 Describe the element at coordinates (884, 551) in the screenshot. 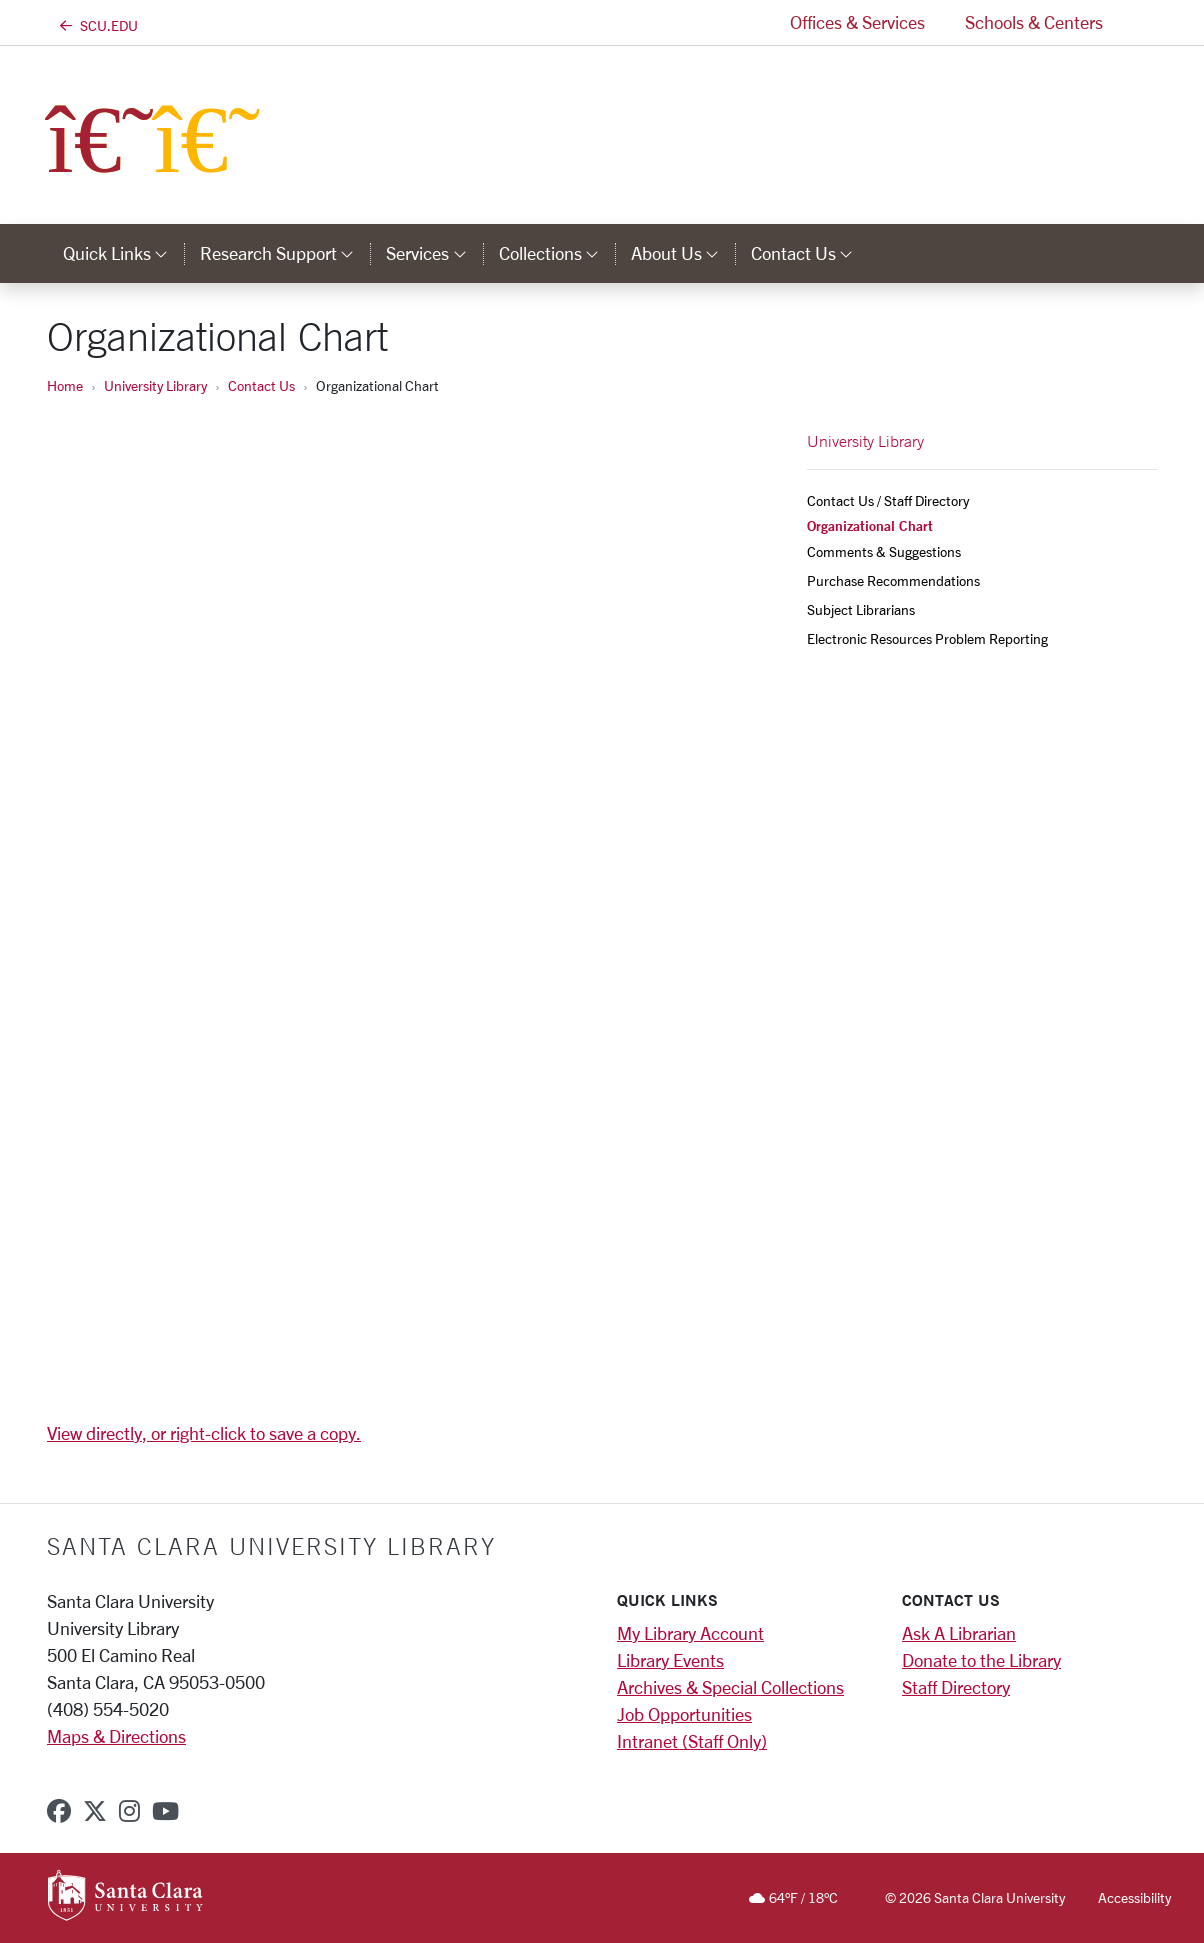

I see `Comments & Suggestions` at that location.